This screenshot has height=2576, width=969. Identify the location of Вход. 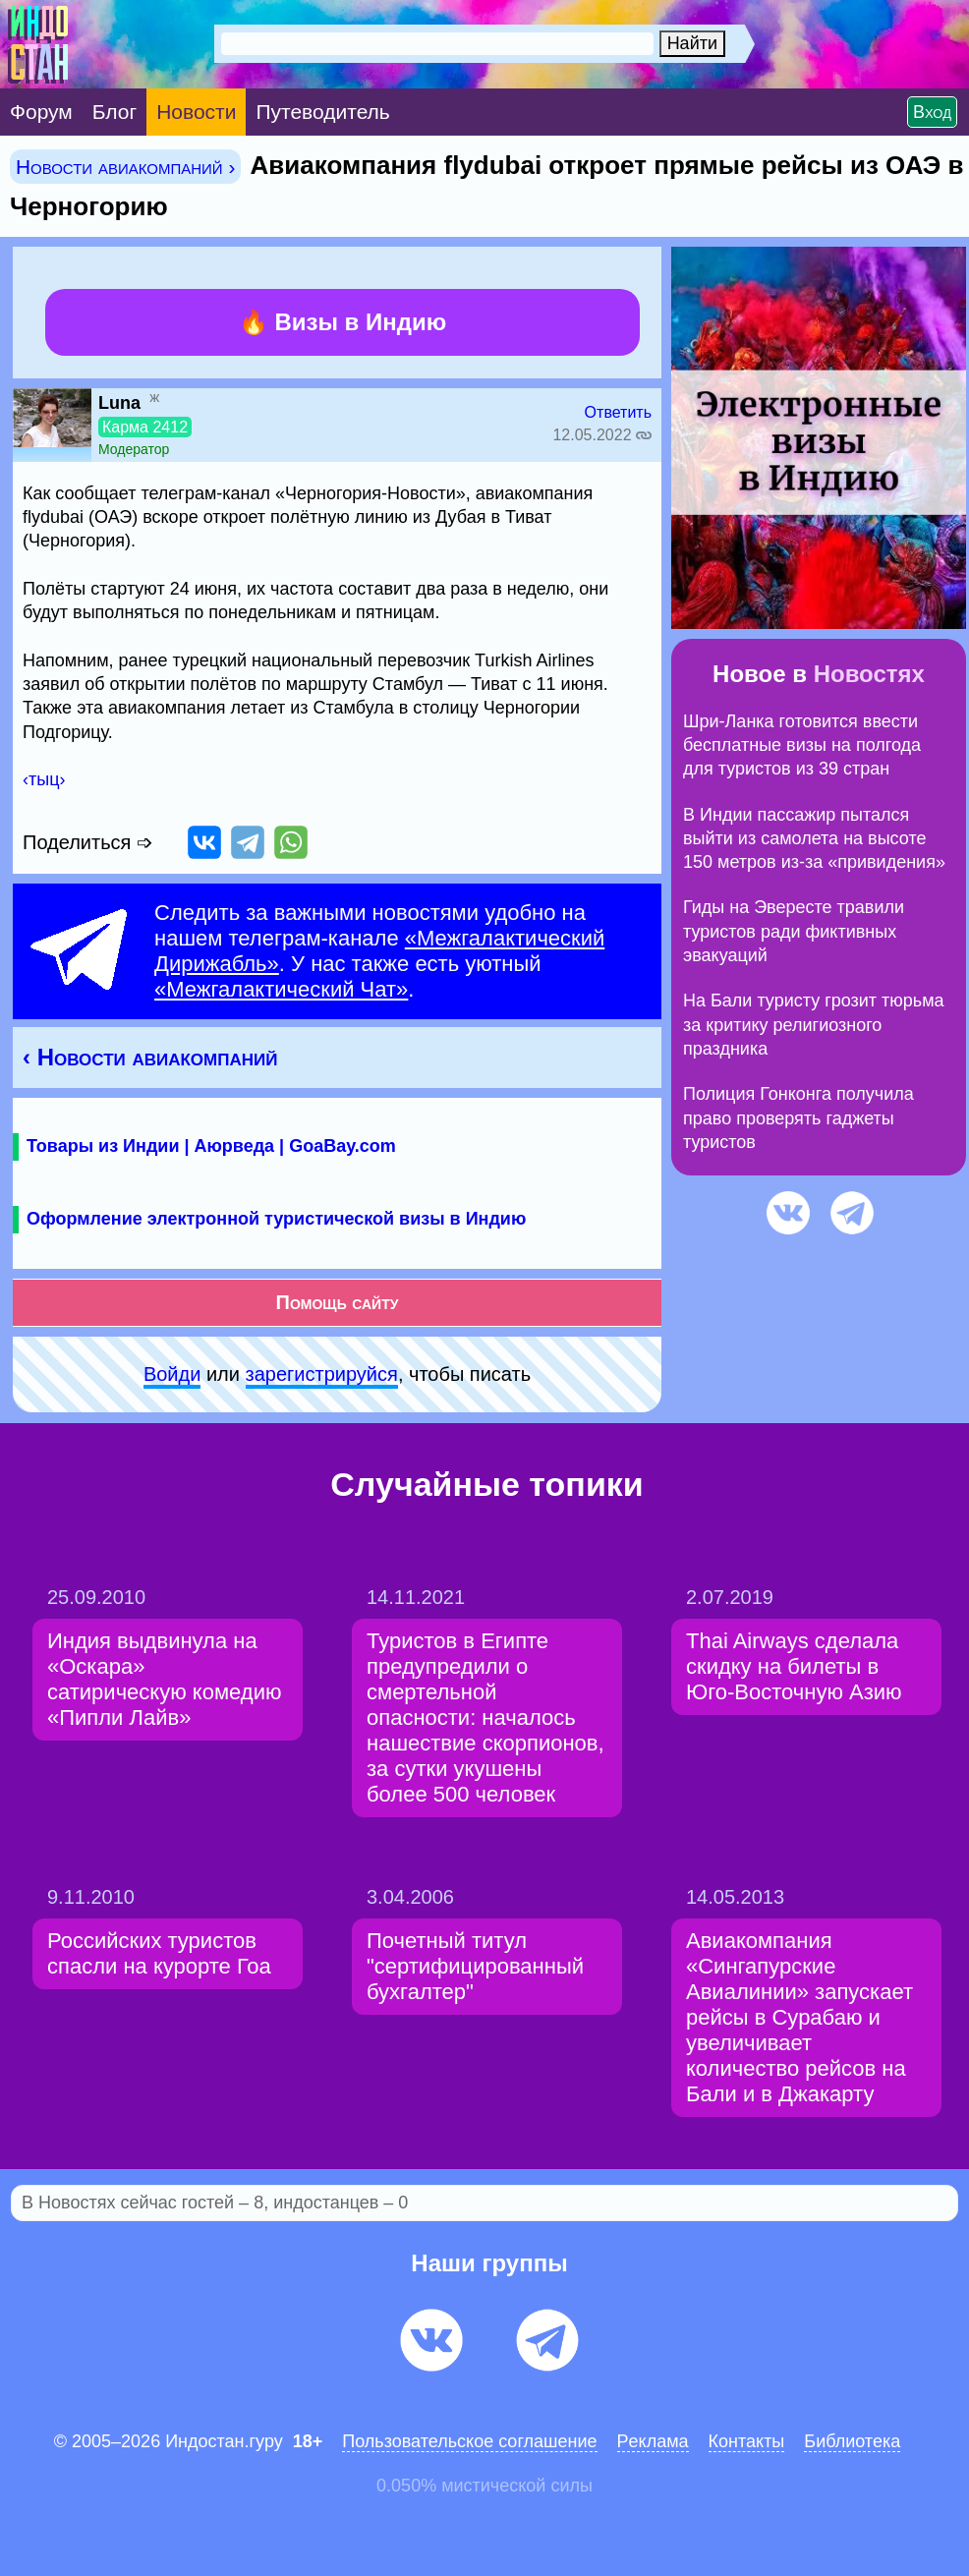
(932, 112).